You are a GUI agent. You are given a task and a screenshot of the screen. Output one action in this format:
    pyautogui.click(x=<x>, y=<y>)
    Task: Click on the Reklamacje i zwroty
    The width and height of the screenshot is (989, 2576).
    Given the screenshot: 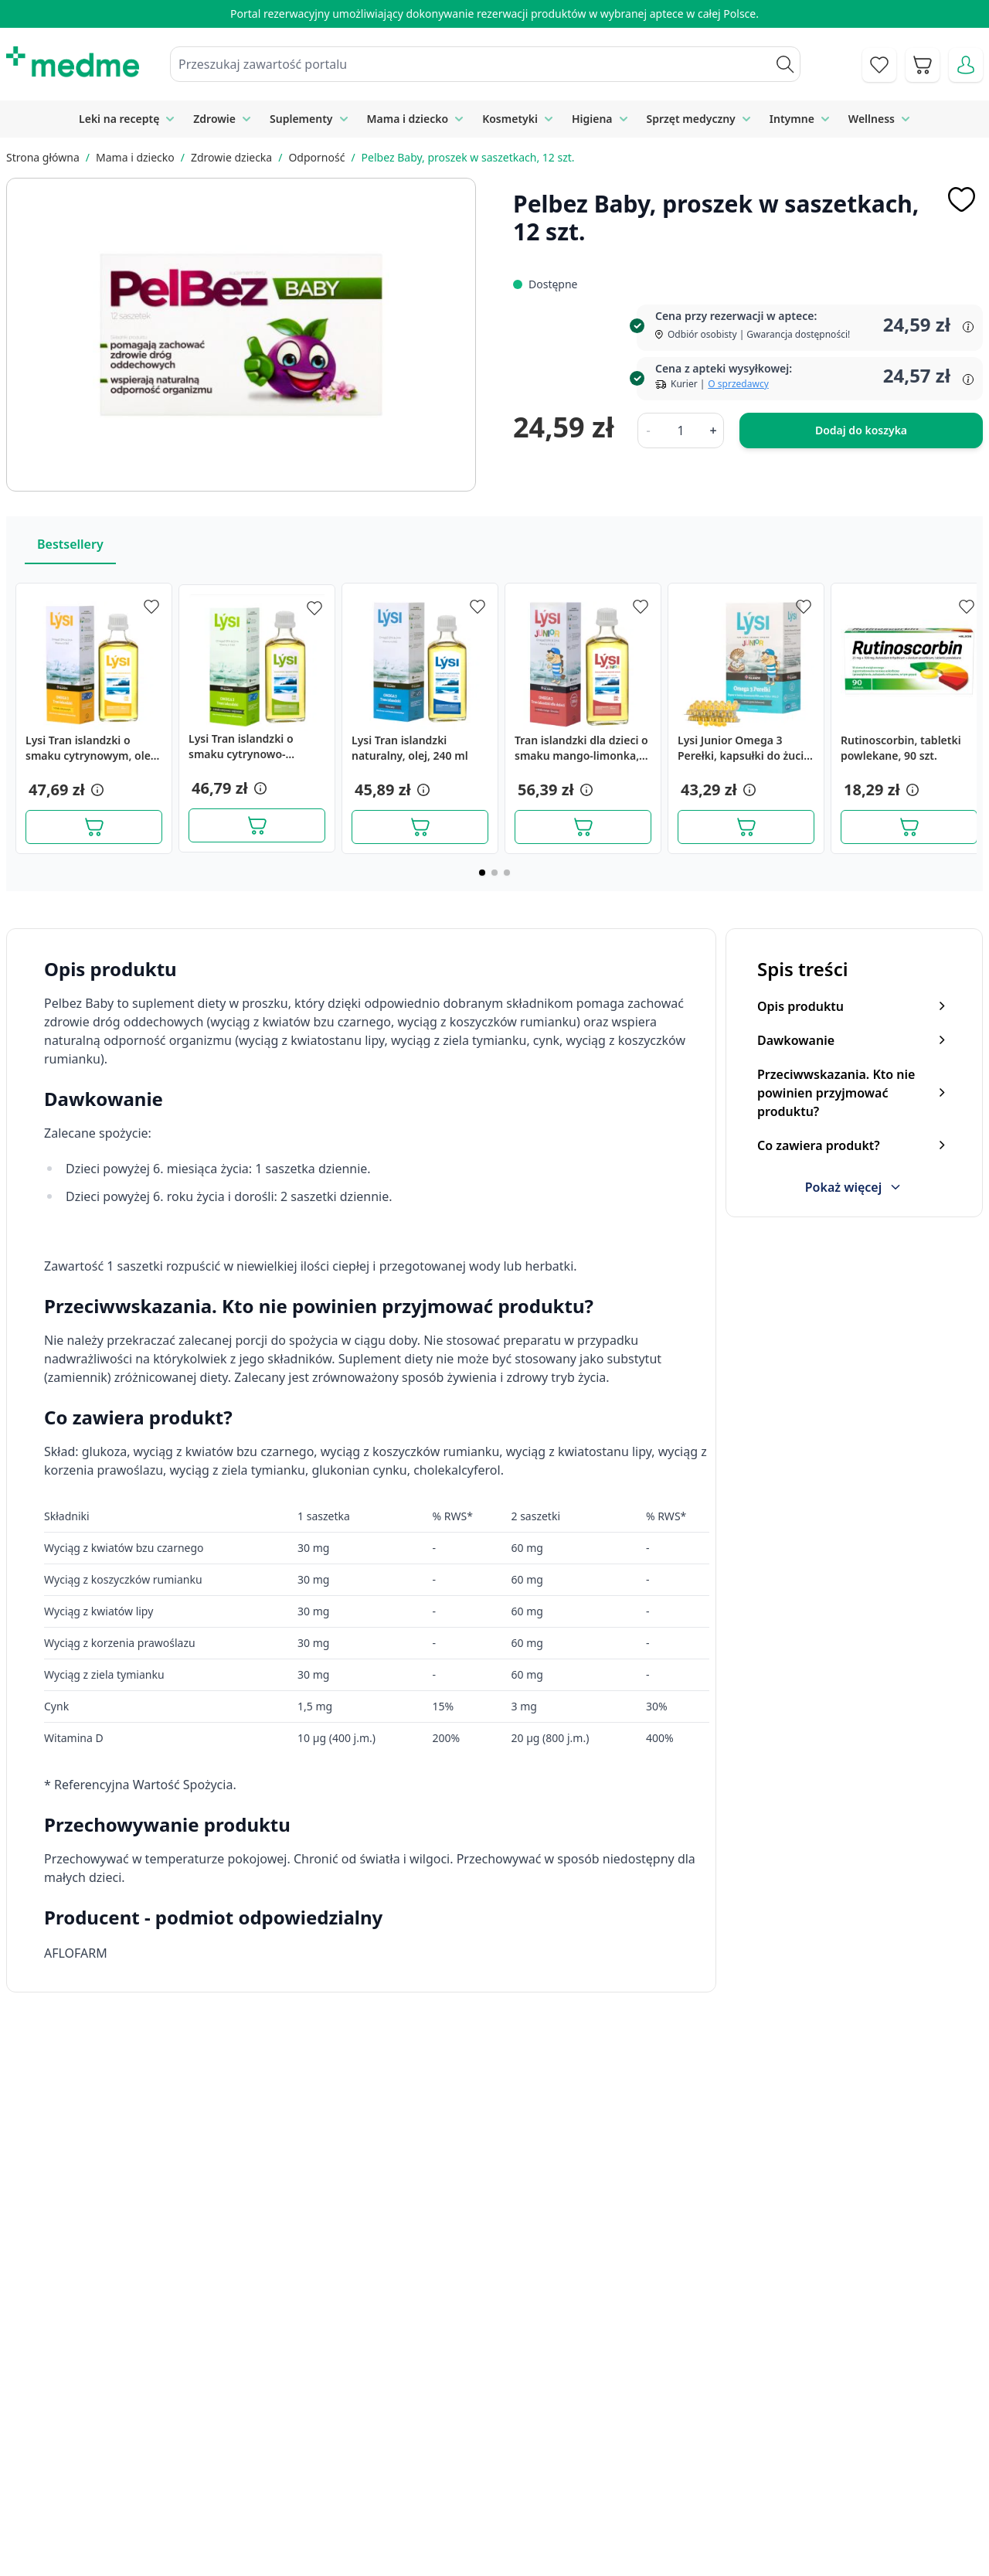 What is the action you would take?
    pyautogui.click(x=786, y=2475)
    